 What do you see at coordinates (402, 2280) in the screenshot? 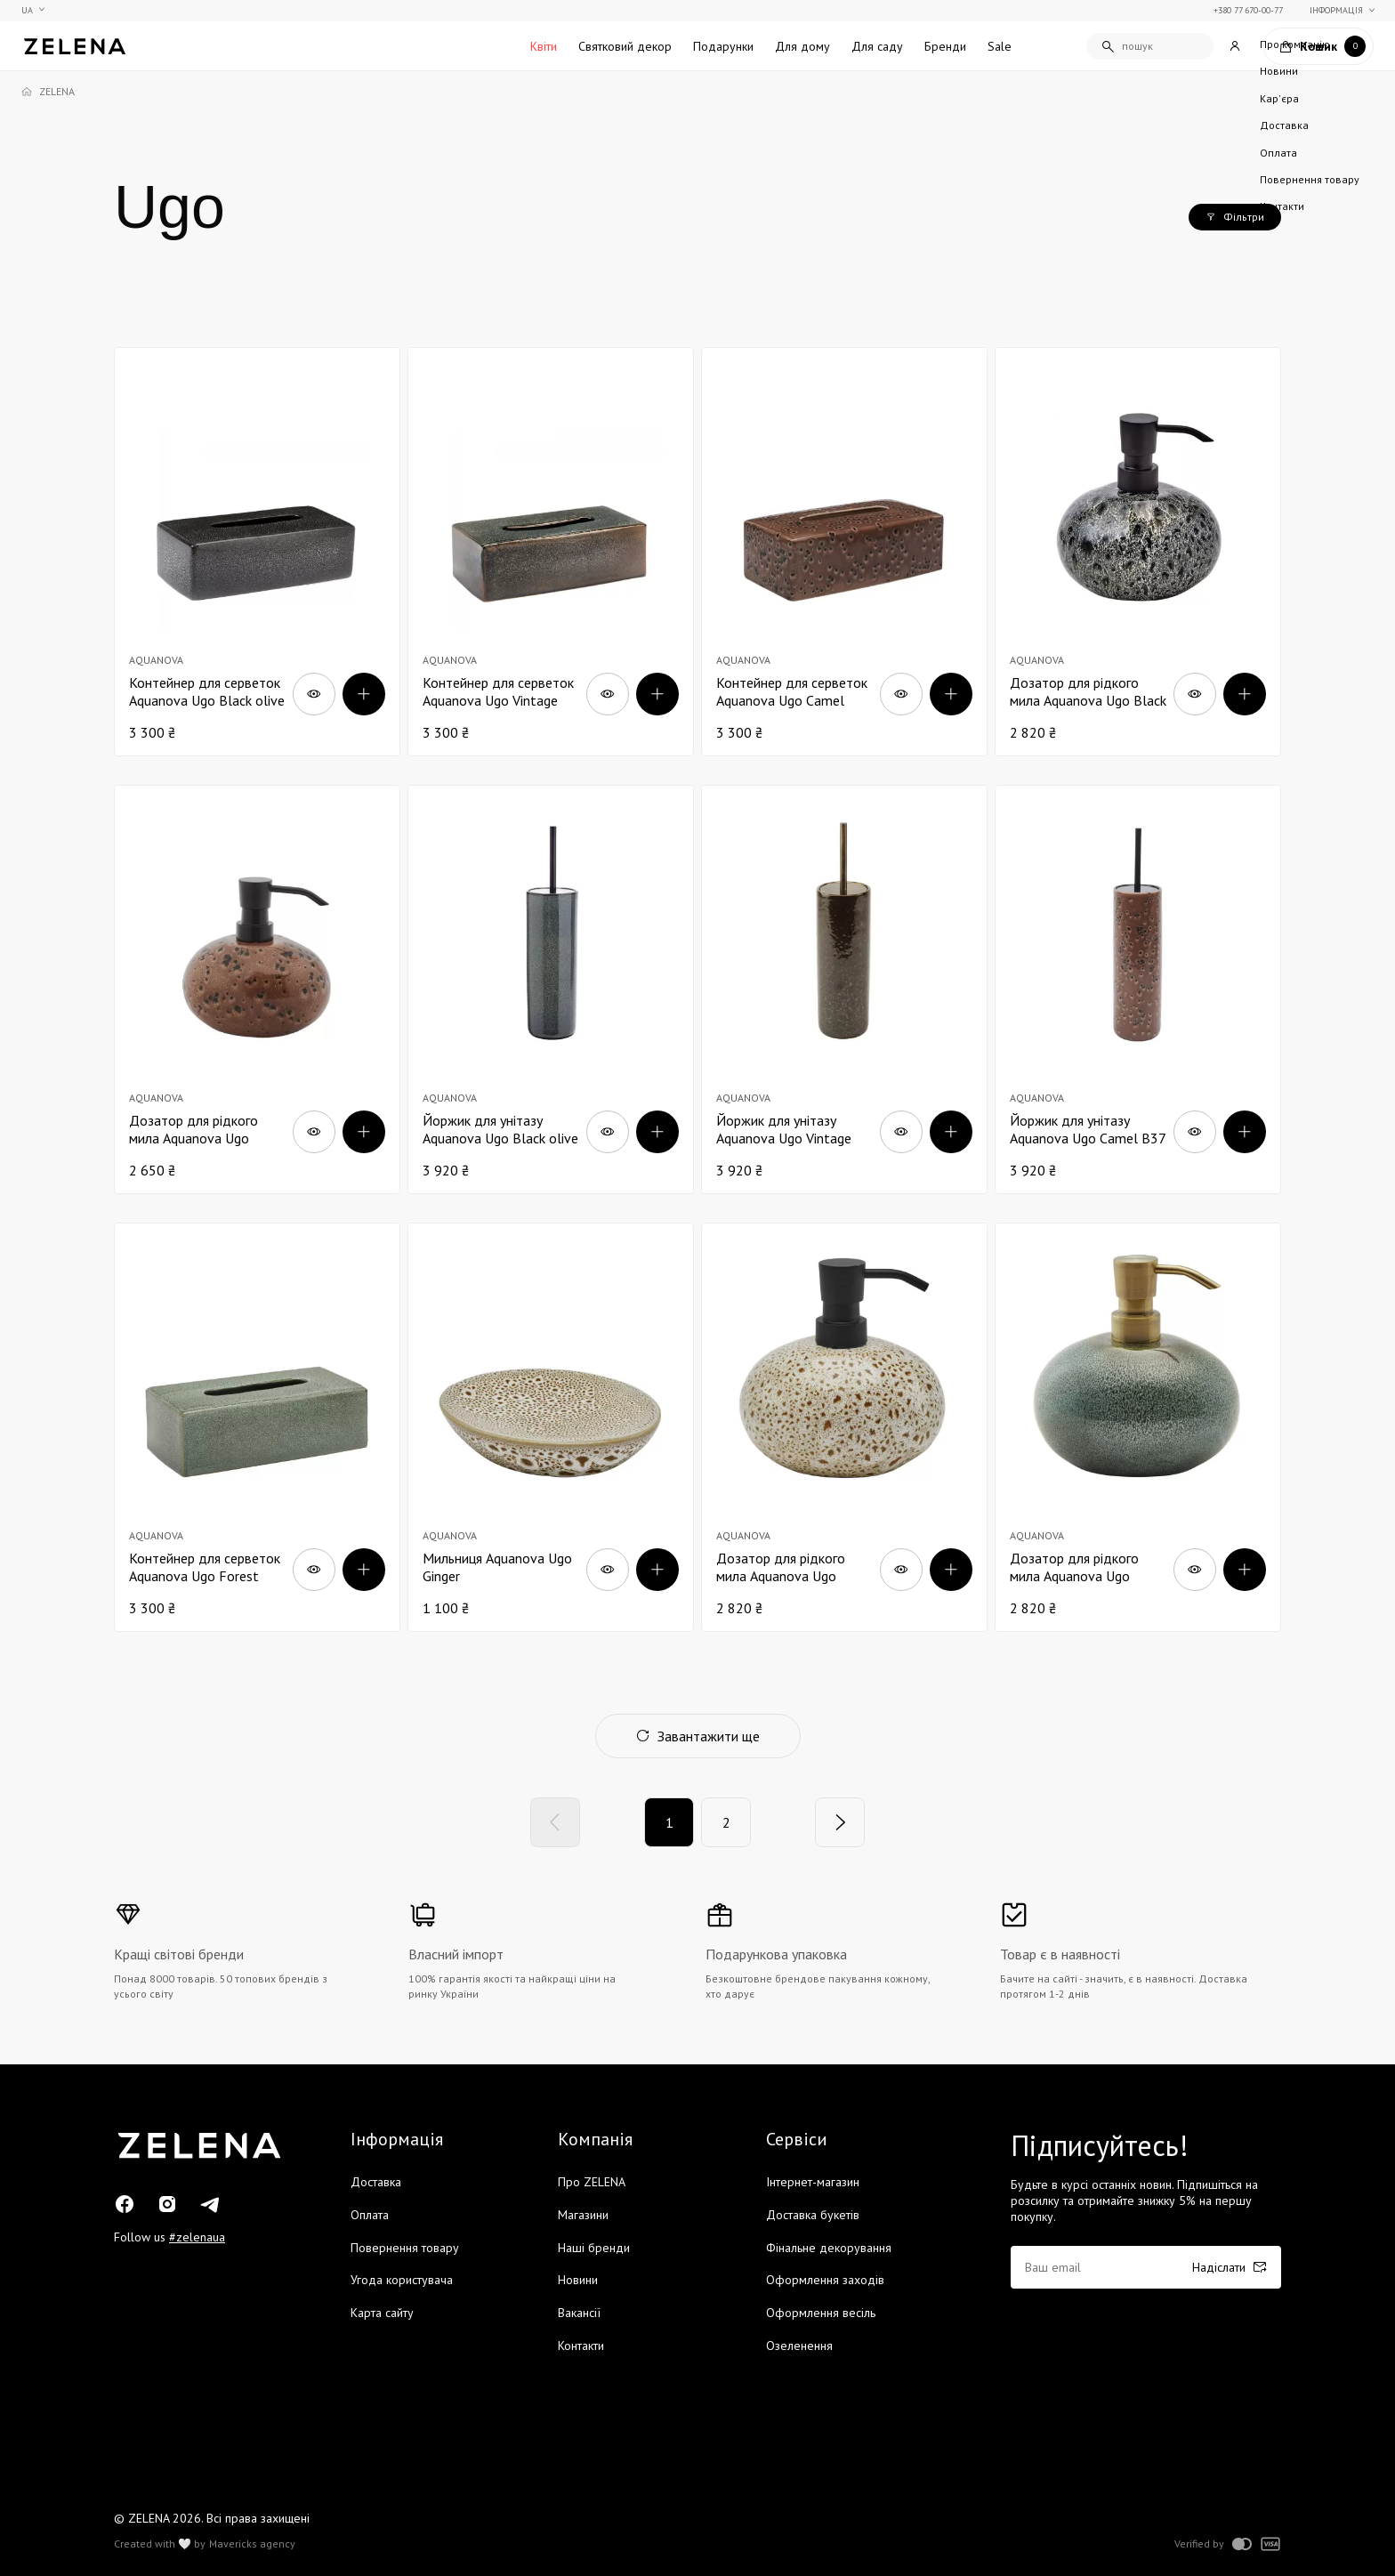
I see `Угода користувача` at bounding box center [402, 2280].